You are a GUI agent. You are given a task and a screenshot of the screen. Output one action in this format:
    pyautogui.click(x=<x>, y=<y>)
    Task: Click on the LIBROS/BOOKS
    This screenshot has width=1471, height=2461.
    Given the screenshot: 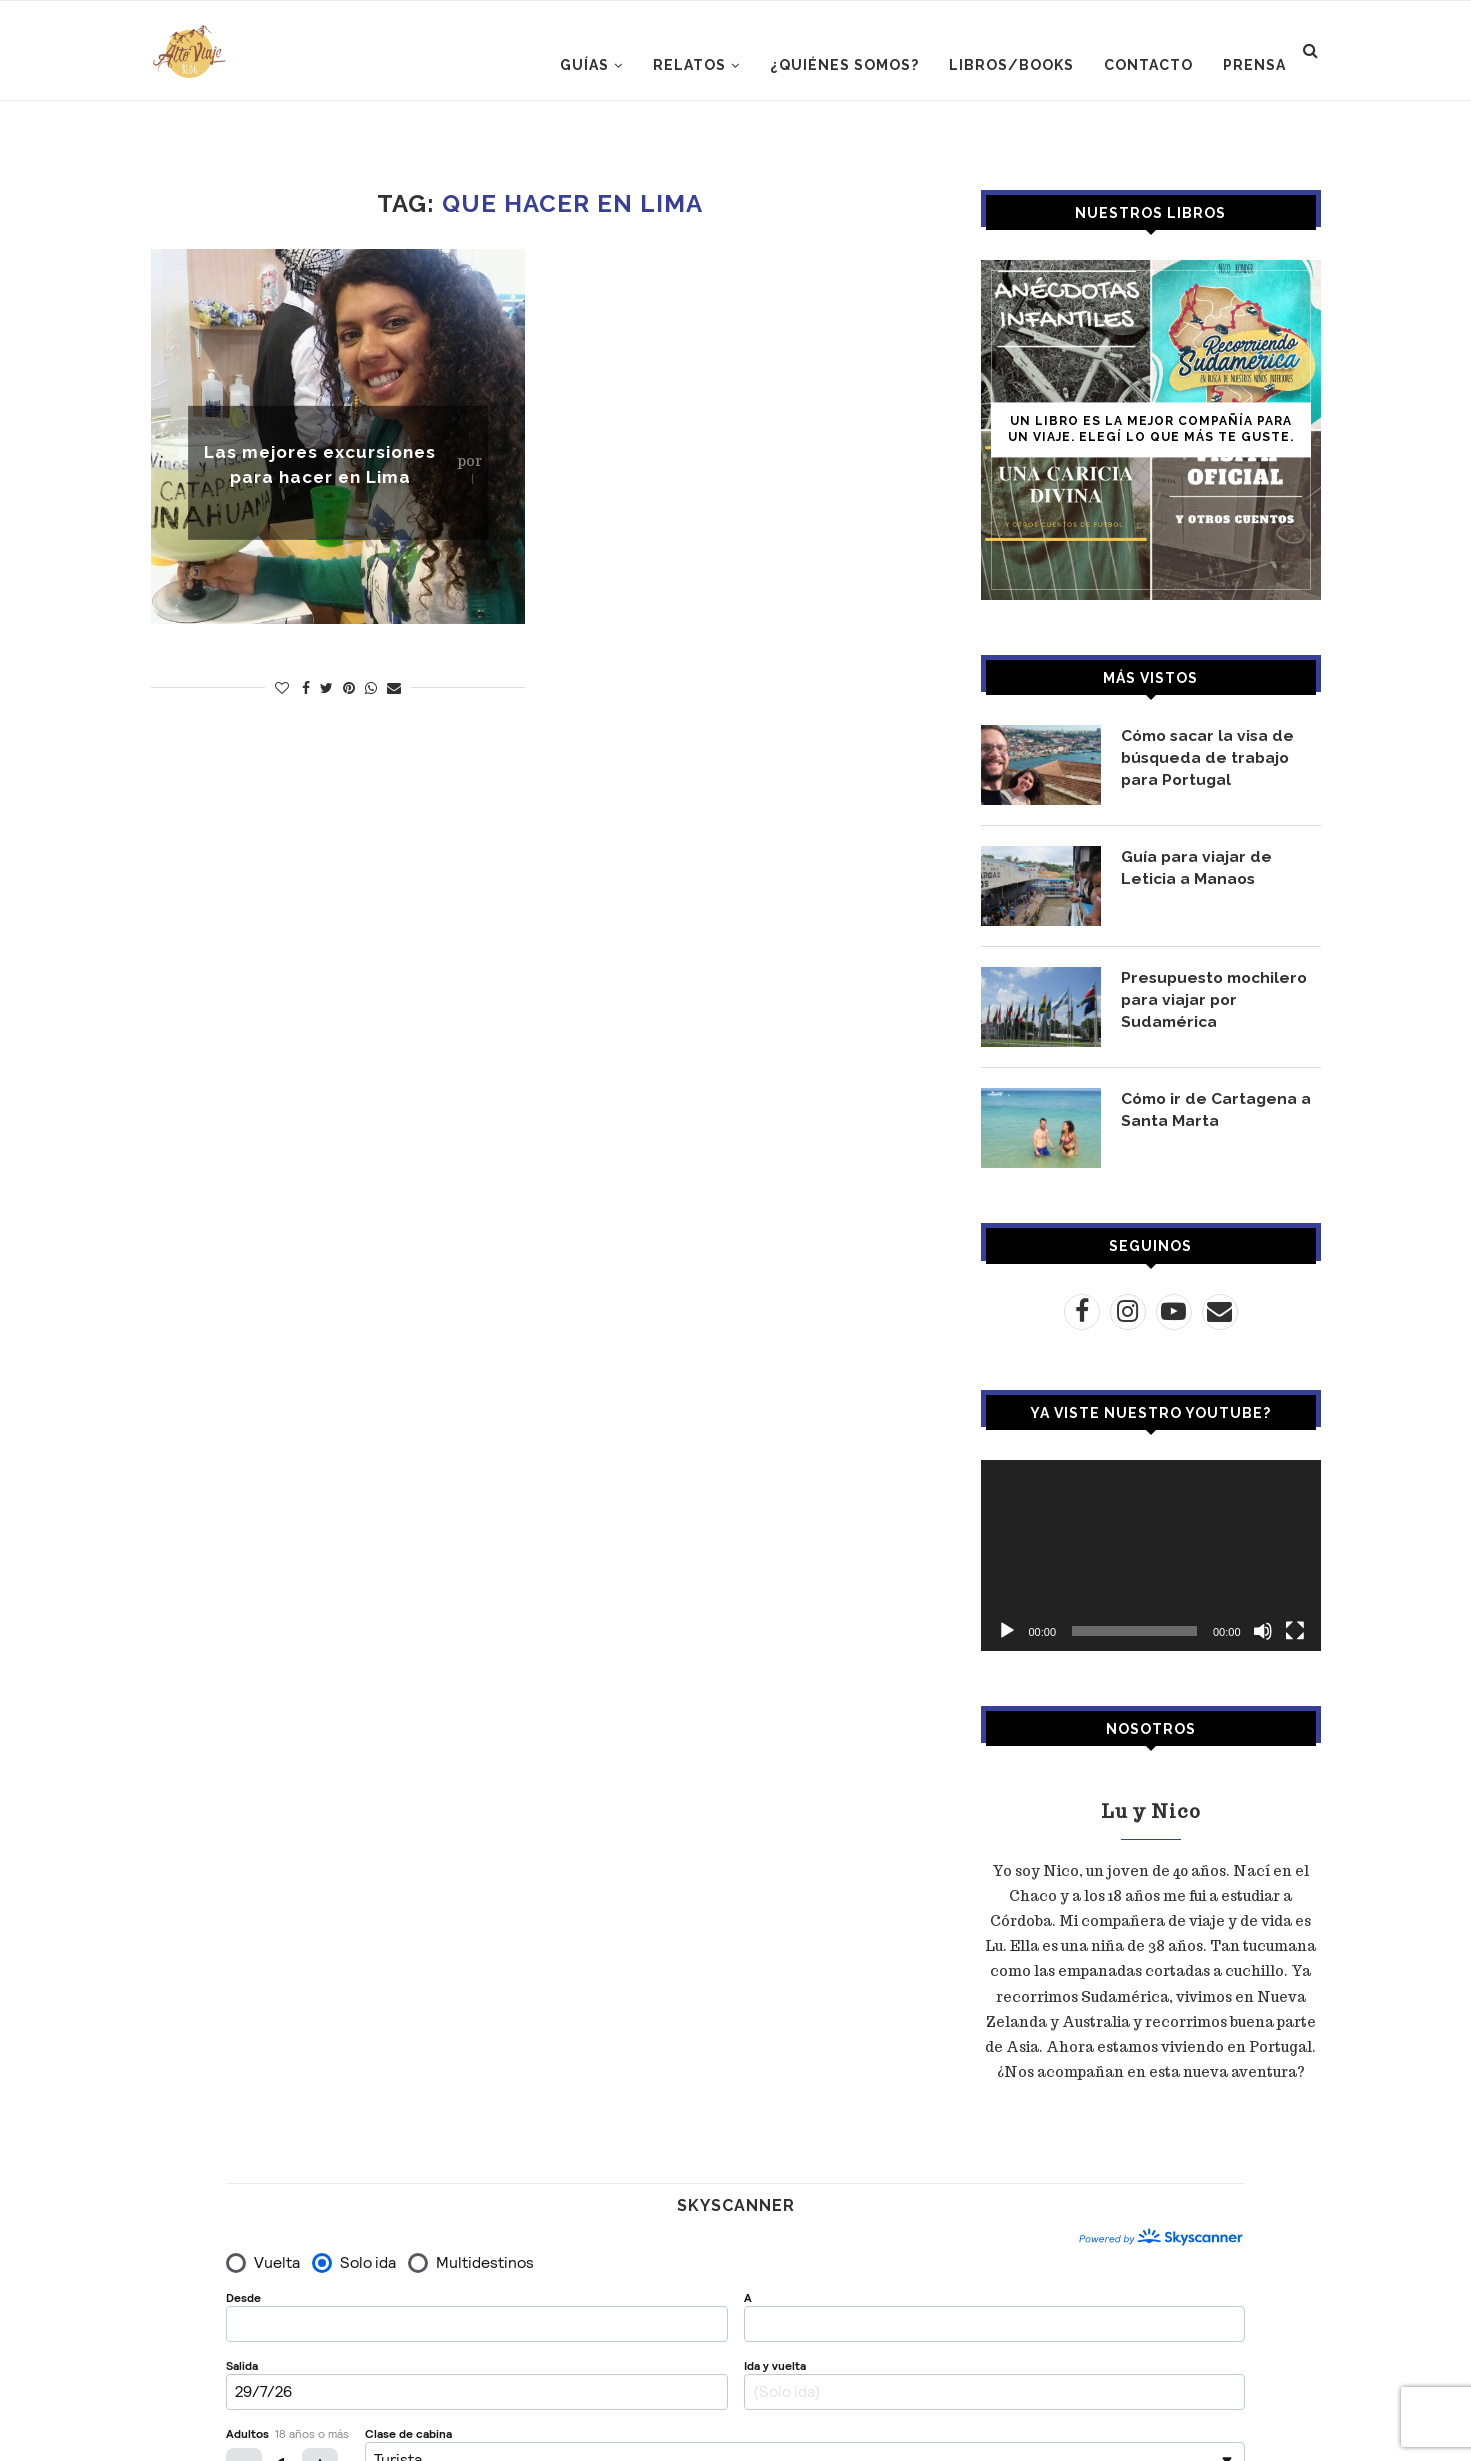 What is the action you would take?
    pyautogui.click(x=1011, y=65)
    